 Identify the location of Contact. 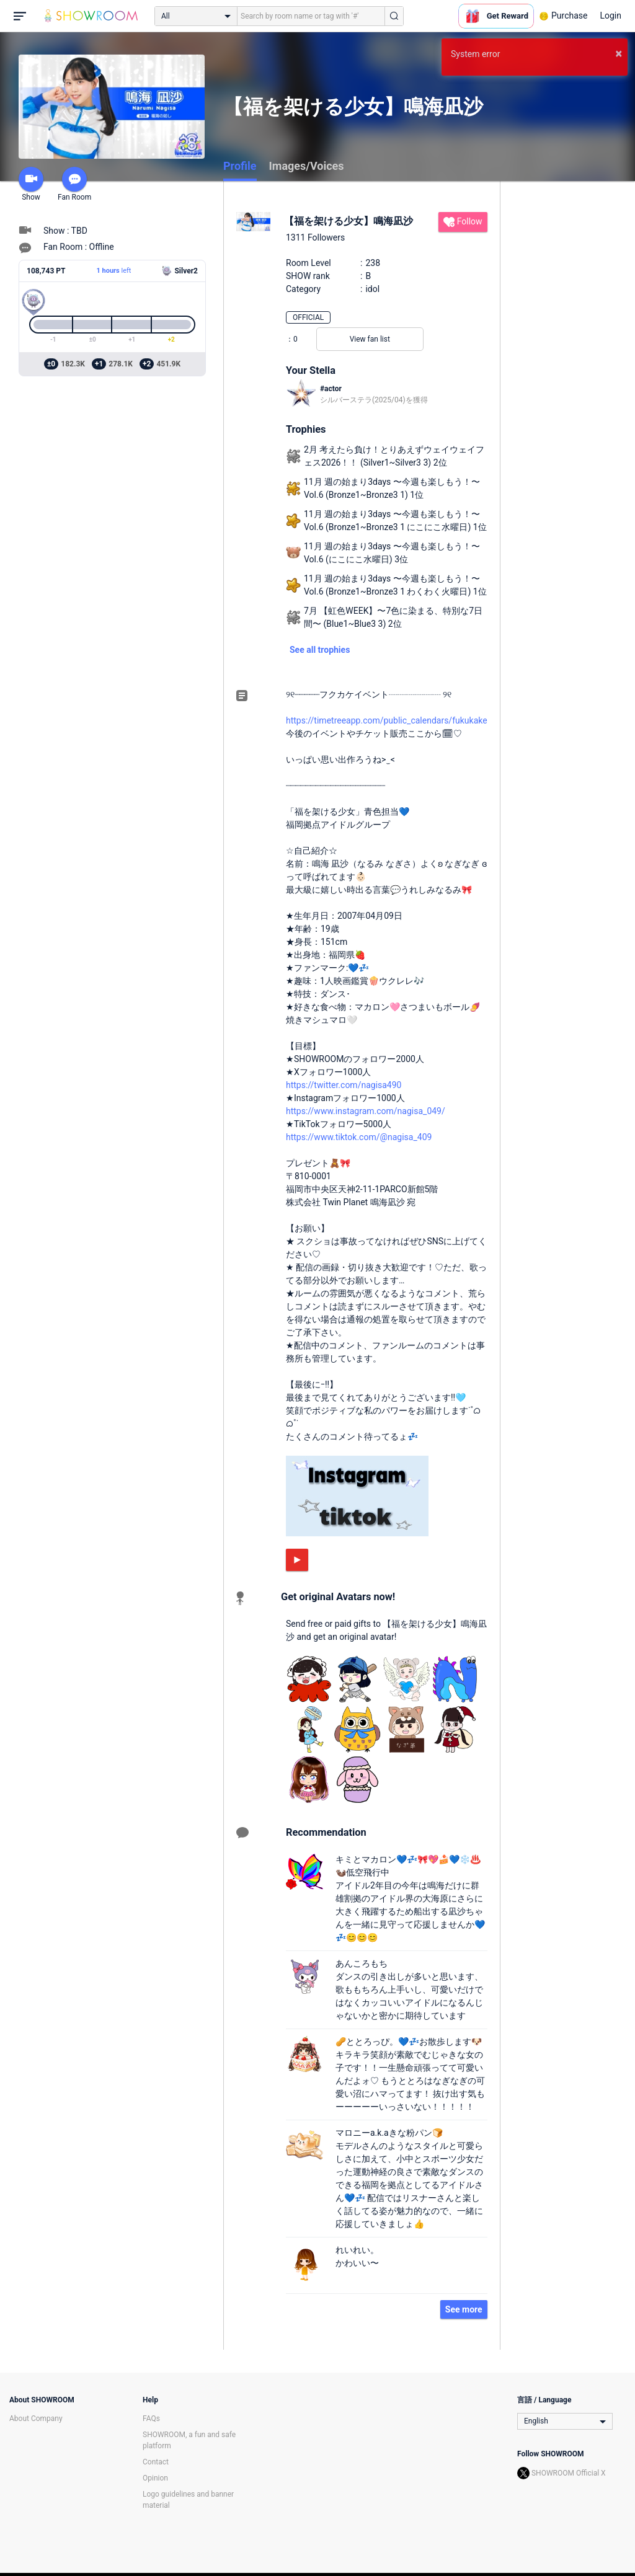
(156, 2462).